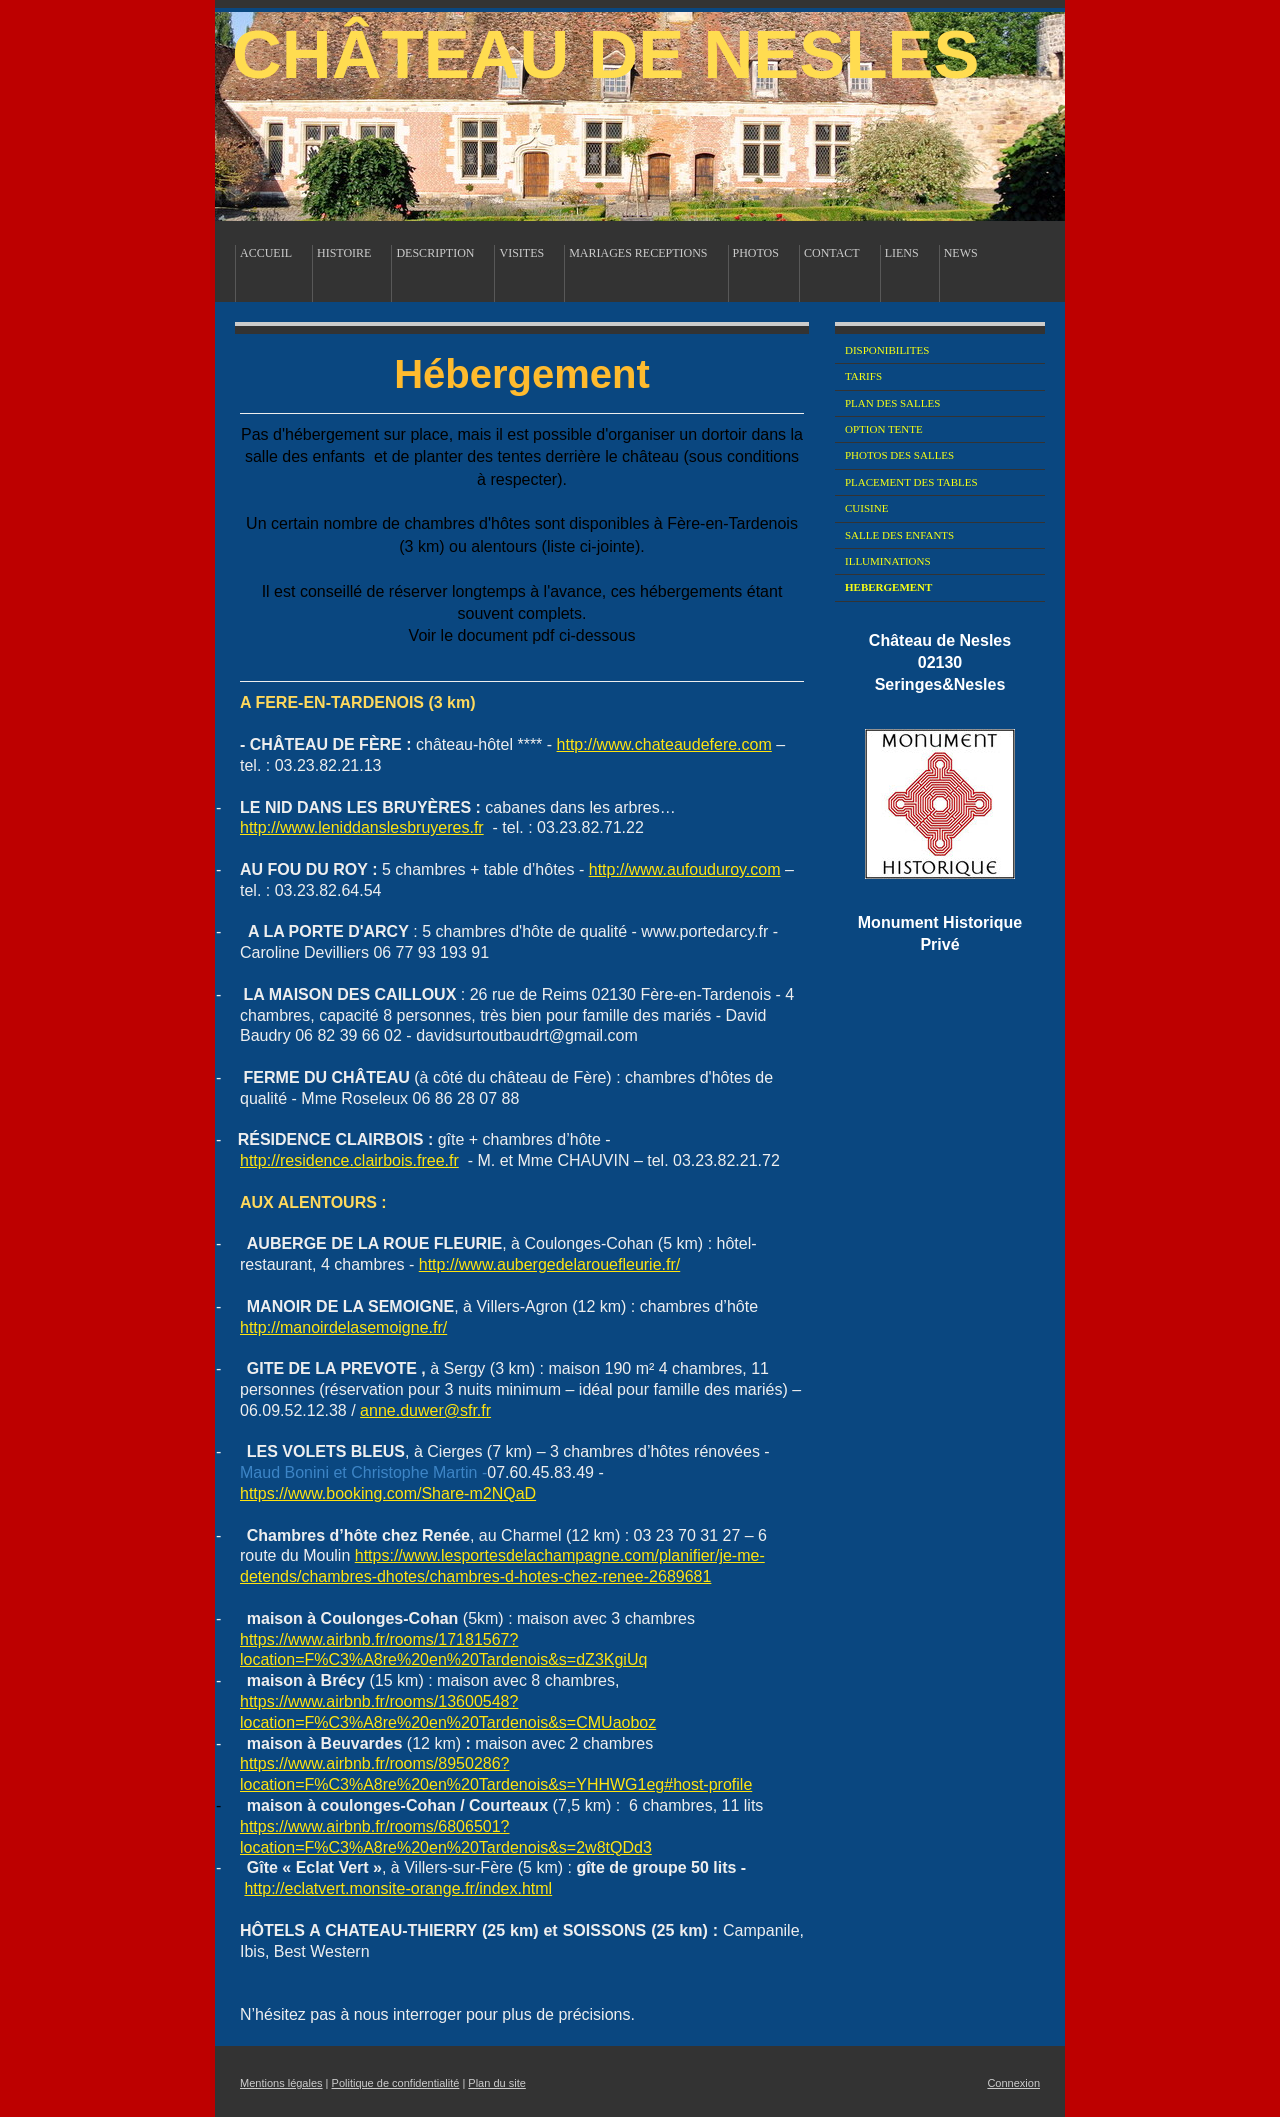 The width and height of the screenshot is (1280, 2117). I want to click on Politique de confidentialité, so click(396, 2083).